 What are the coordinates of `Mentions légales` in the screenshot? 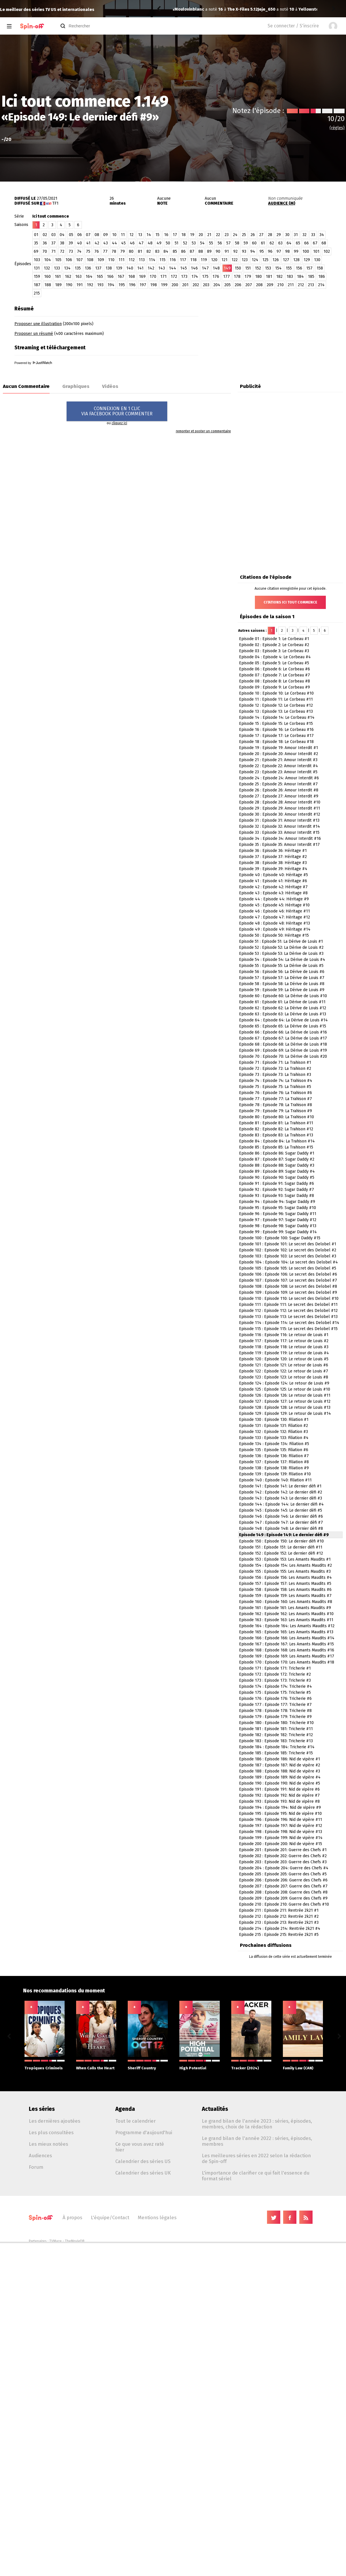 It's located at (157, 2217).